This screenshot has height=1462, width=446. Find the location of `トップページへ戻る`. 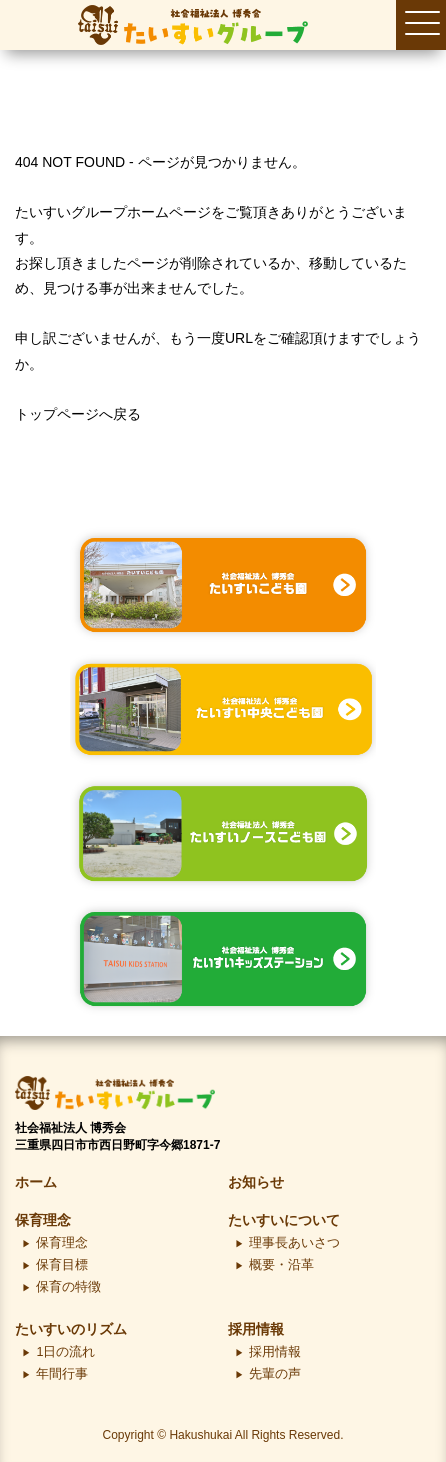

トップページへ戻る is located at coordinates (78, 414).